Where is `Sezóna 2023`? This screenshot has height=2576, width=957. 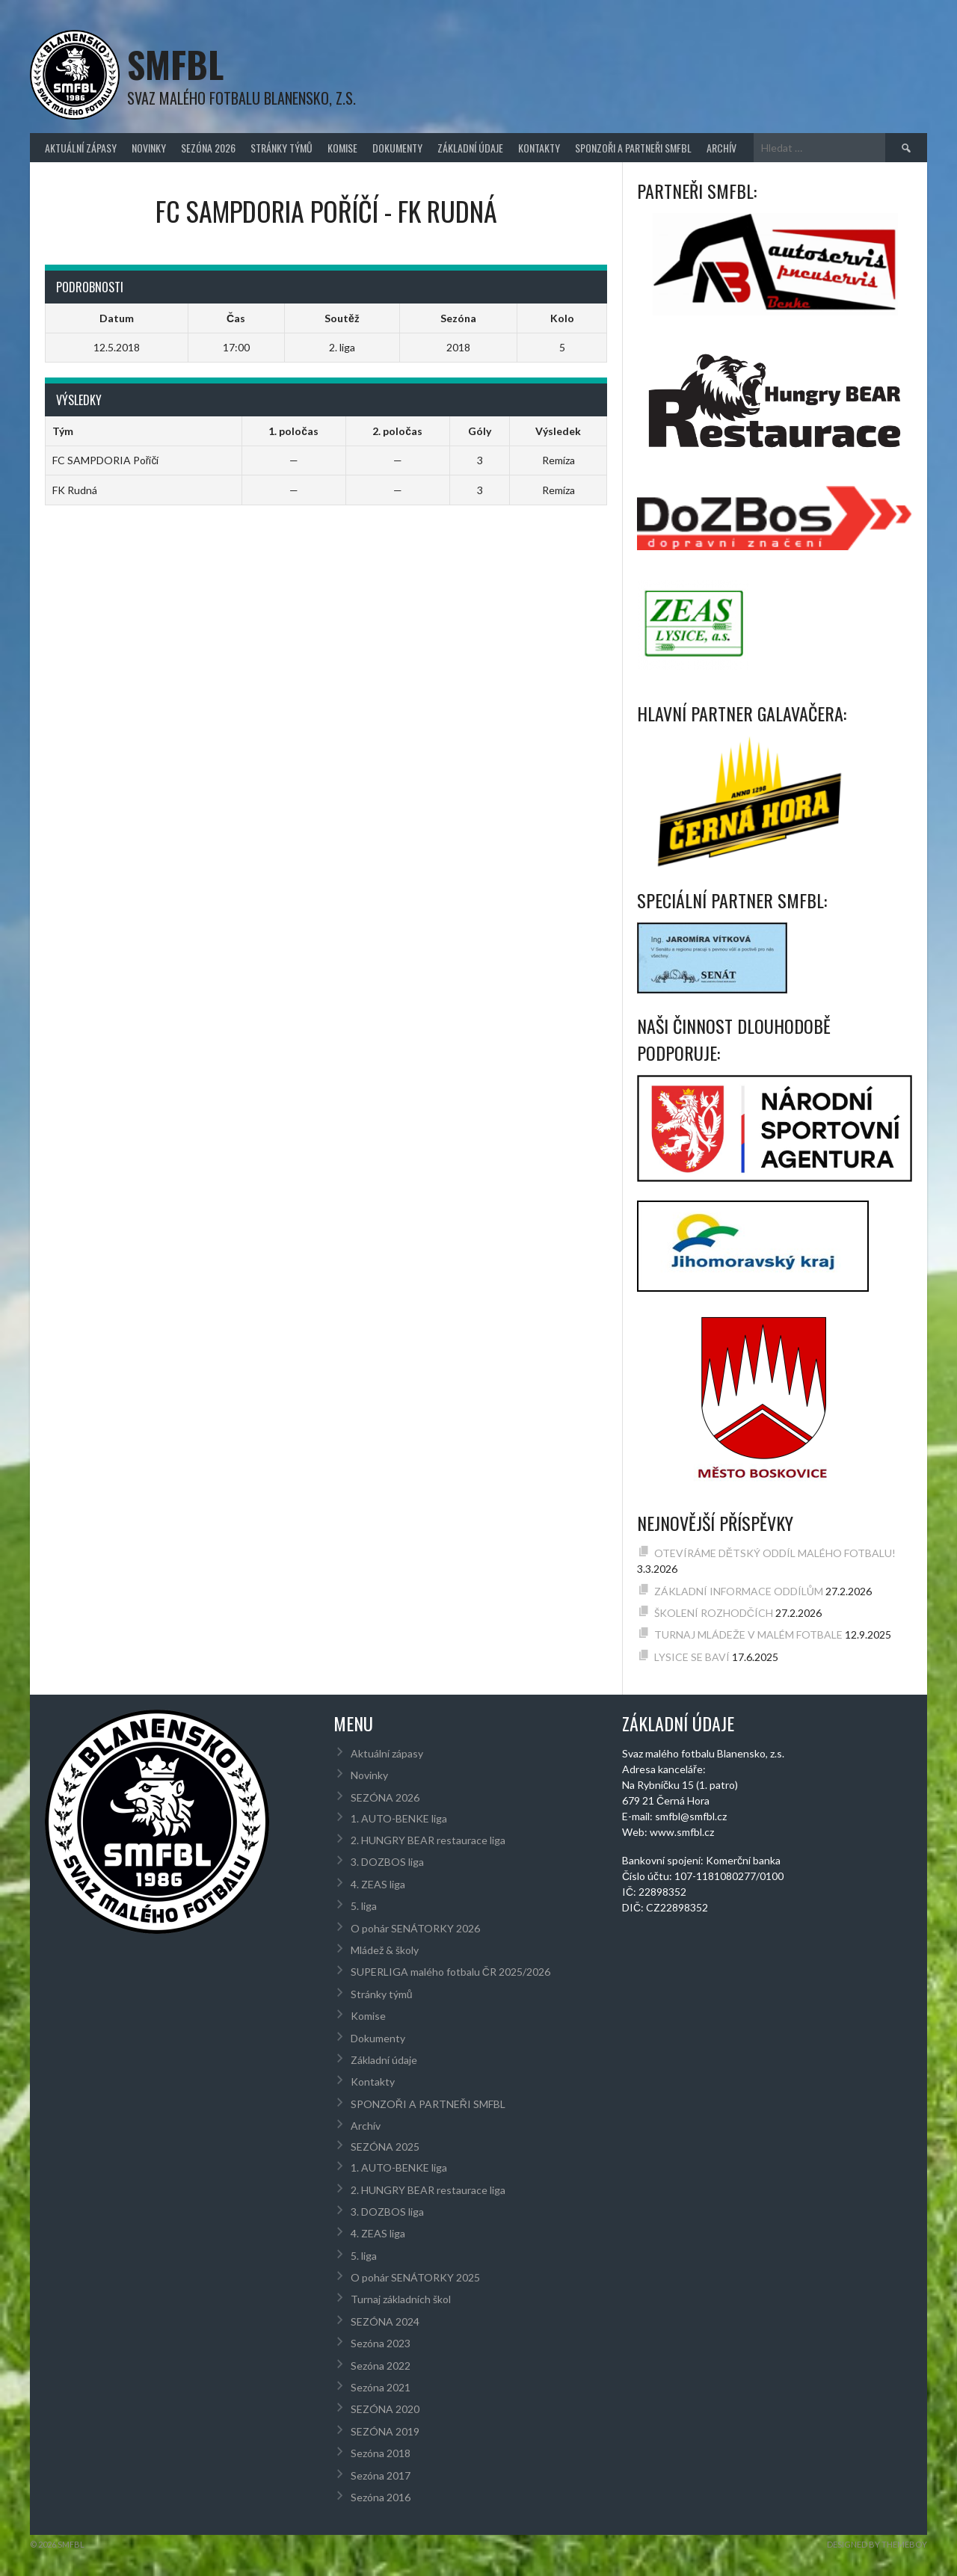
Sezóna 2023 is located at coordinates (380, 2343).